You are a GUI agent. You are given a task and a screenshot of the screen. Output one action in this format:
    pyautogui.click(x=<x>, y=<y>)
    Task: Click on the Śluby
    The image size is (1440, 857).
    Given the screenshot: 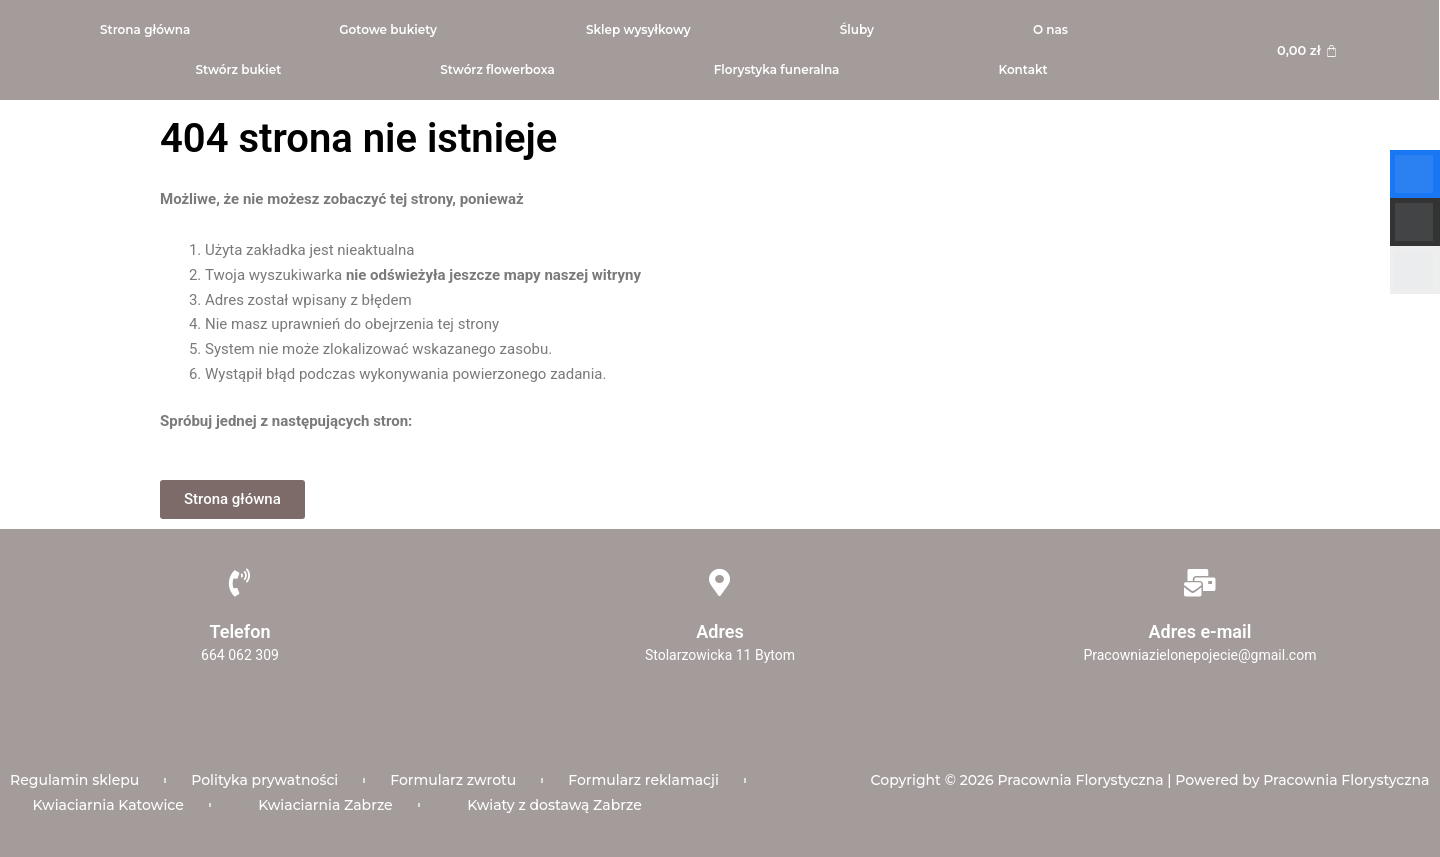 What is the action you would take?
    pyautogui.click(x=857, y=29)
    